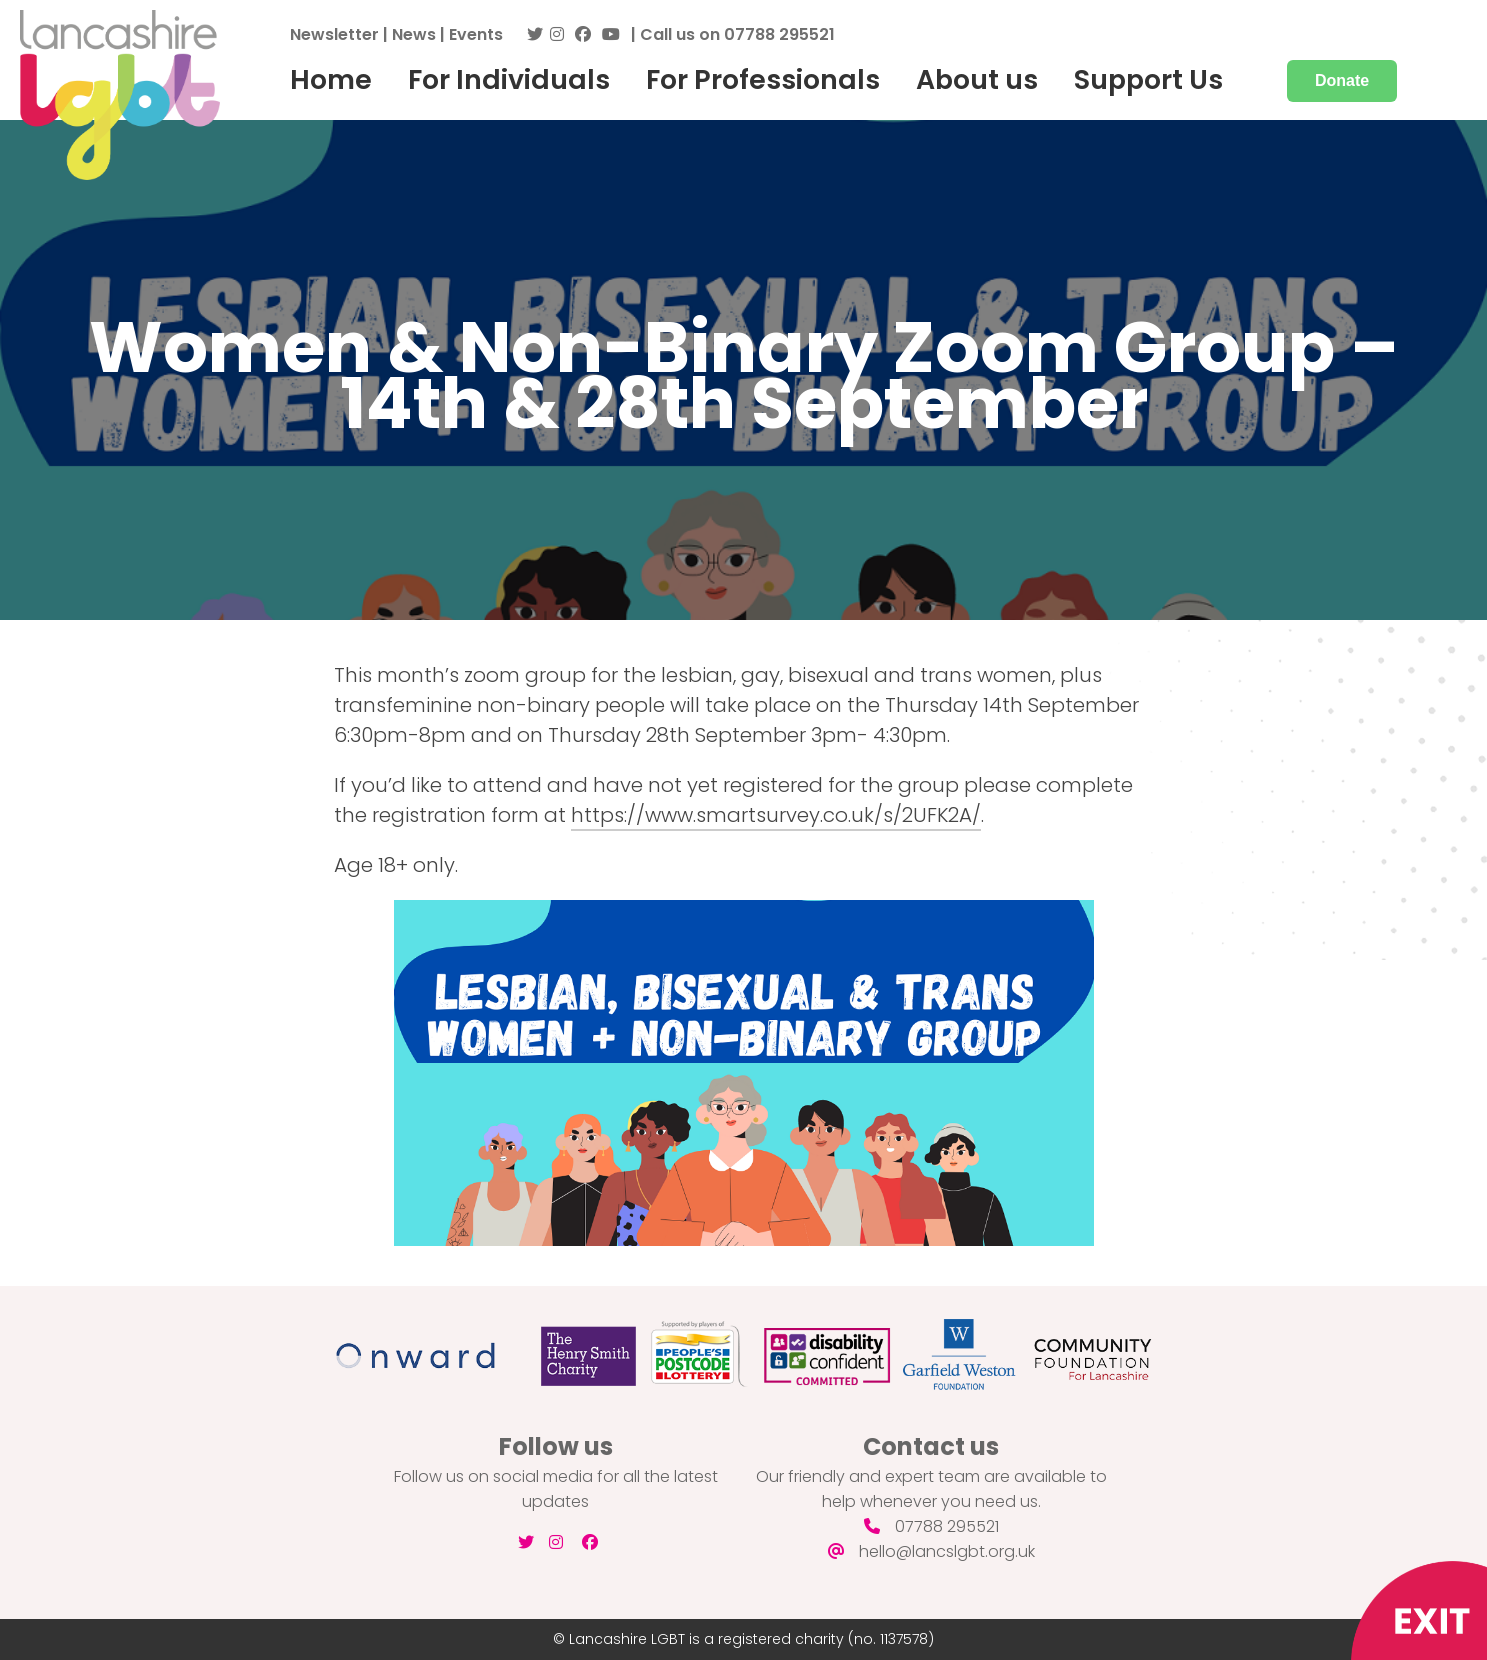 Image resolution: width=1487 pixels, height=1660 pixels. I want to click on About us, so click(977, 79).